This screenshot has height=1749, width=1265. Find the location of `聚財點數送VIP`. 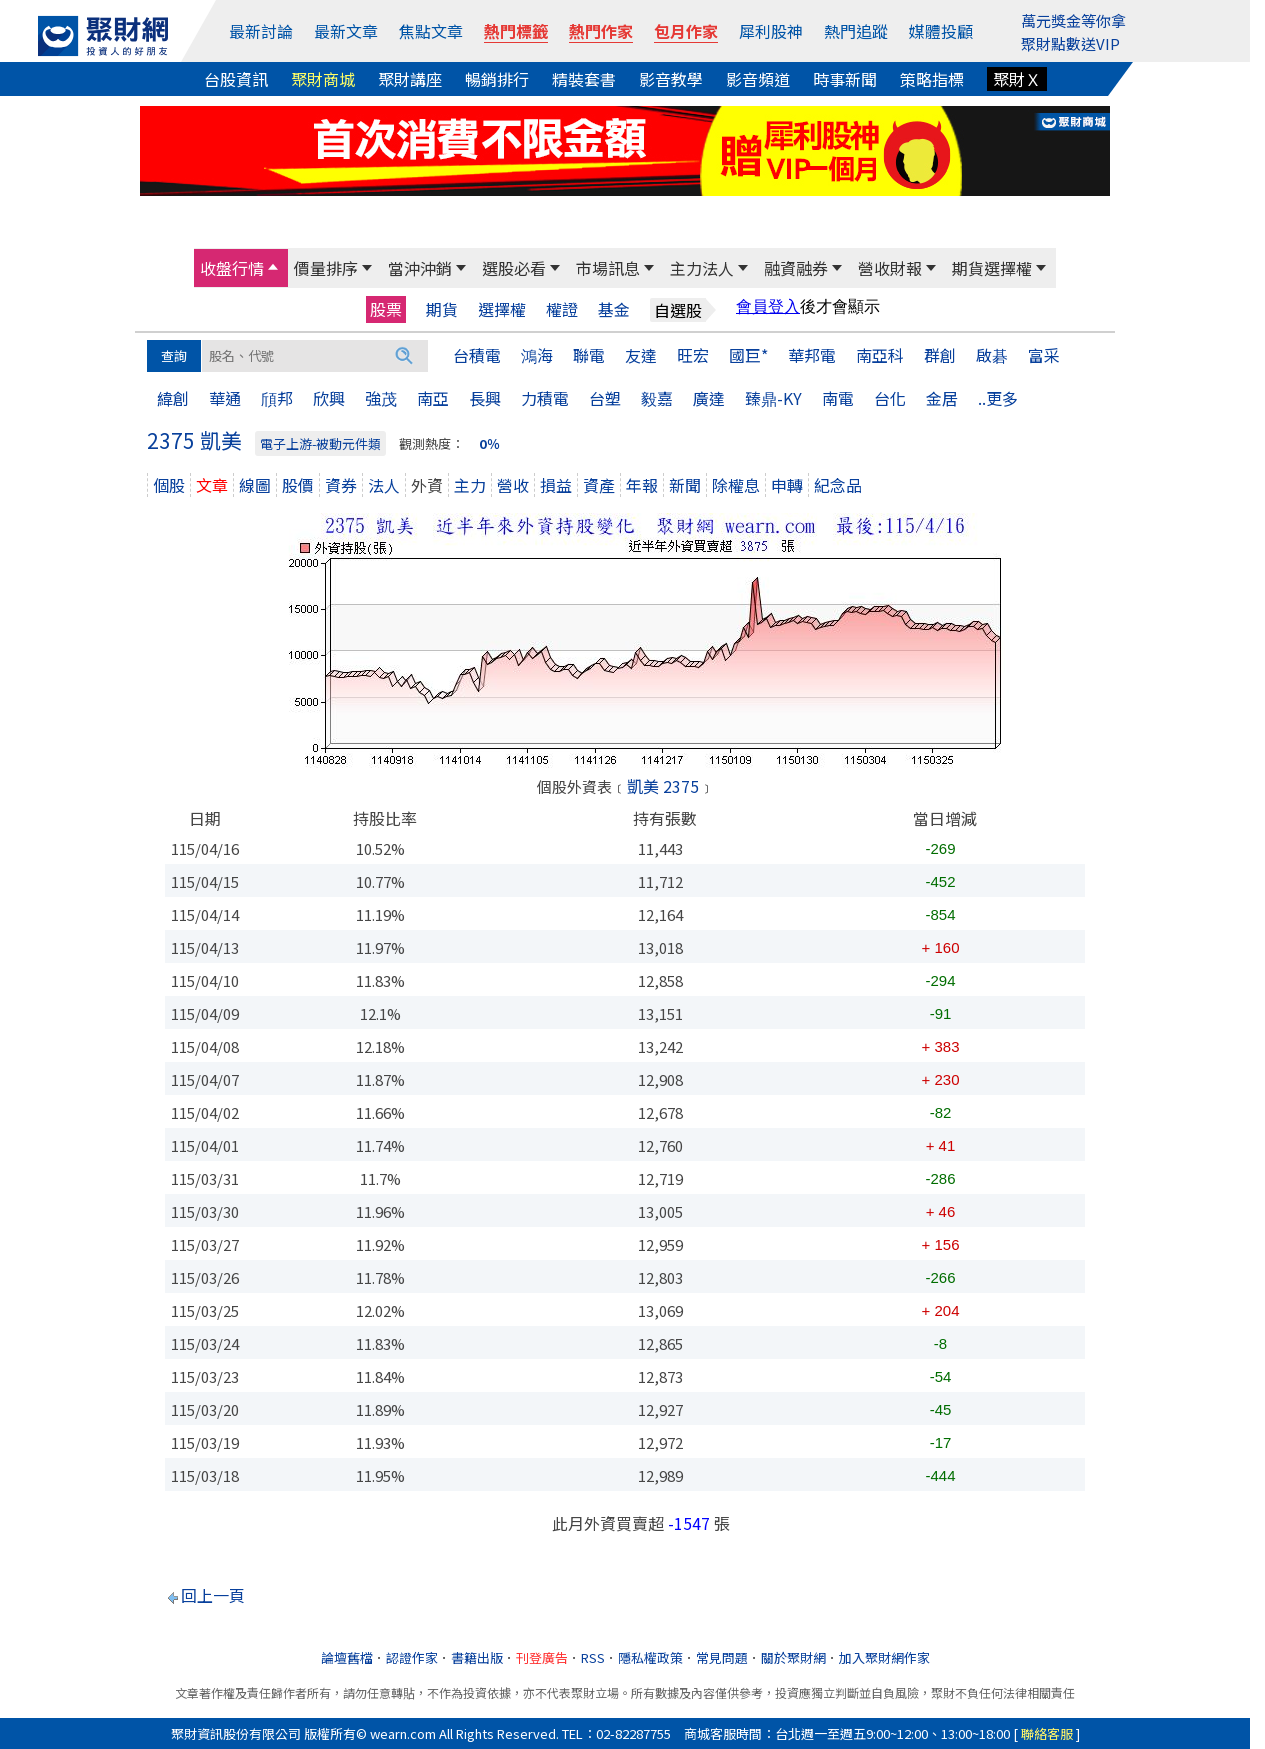

聚財點數送VIP is located at coordinates (1070, 43).